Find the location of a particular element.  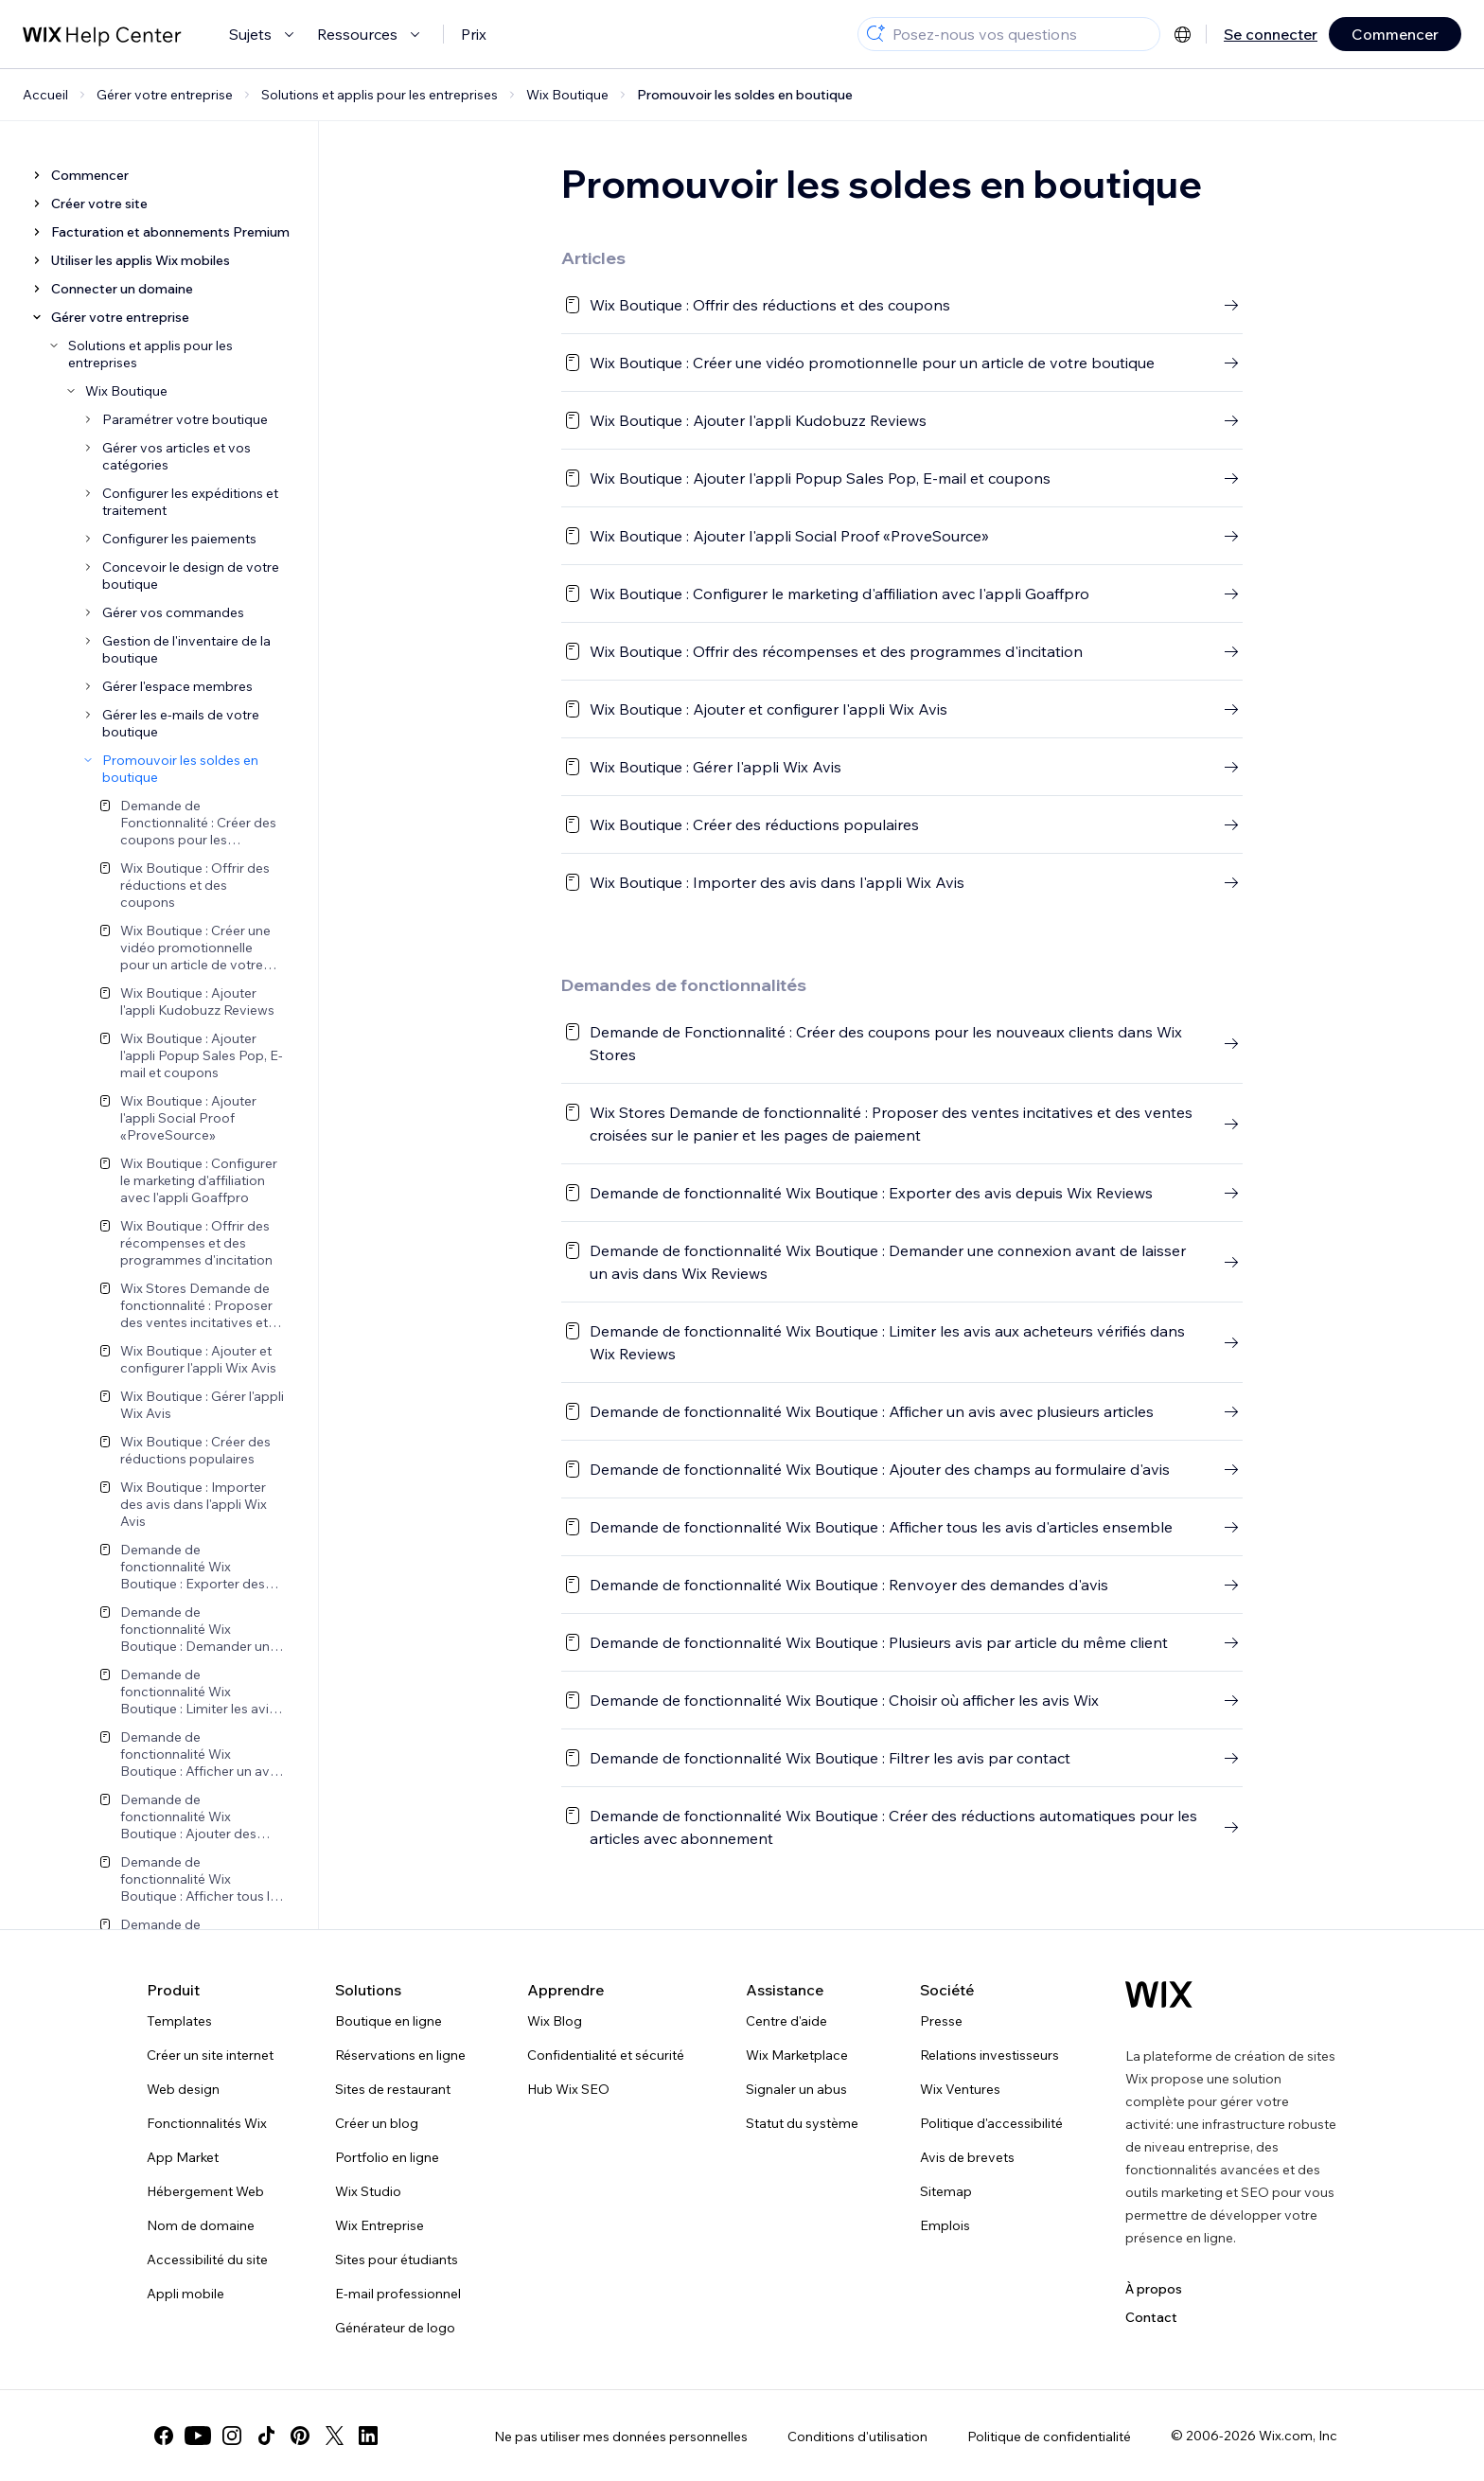

Statut du système is located at coordinates (802, 2123).